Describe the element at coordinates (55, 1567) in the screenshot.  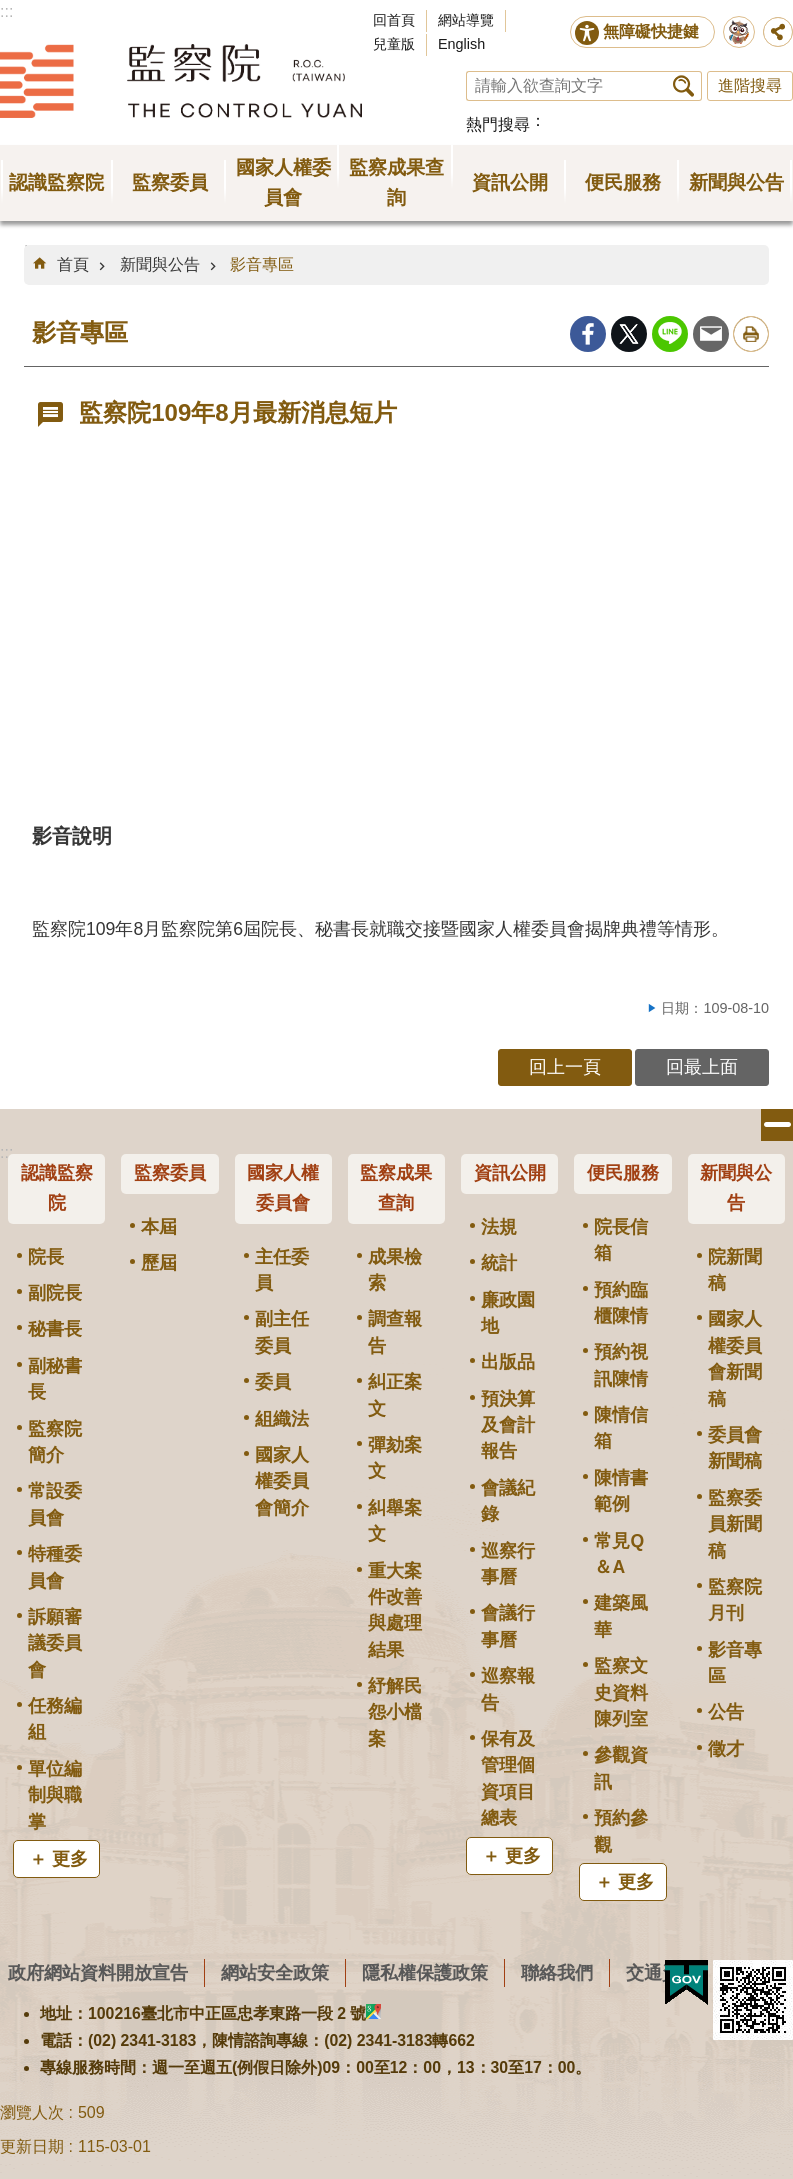
I see `特種委員會` at that location.